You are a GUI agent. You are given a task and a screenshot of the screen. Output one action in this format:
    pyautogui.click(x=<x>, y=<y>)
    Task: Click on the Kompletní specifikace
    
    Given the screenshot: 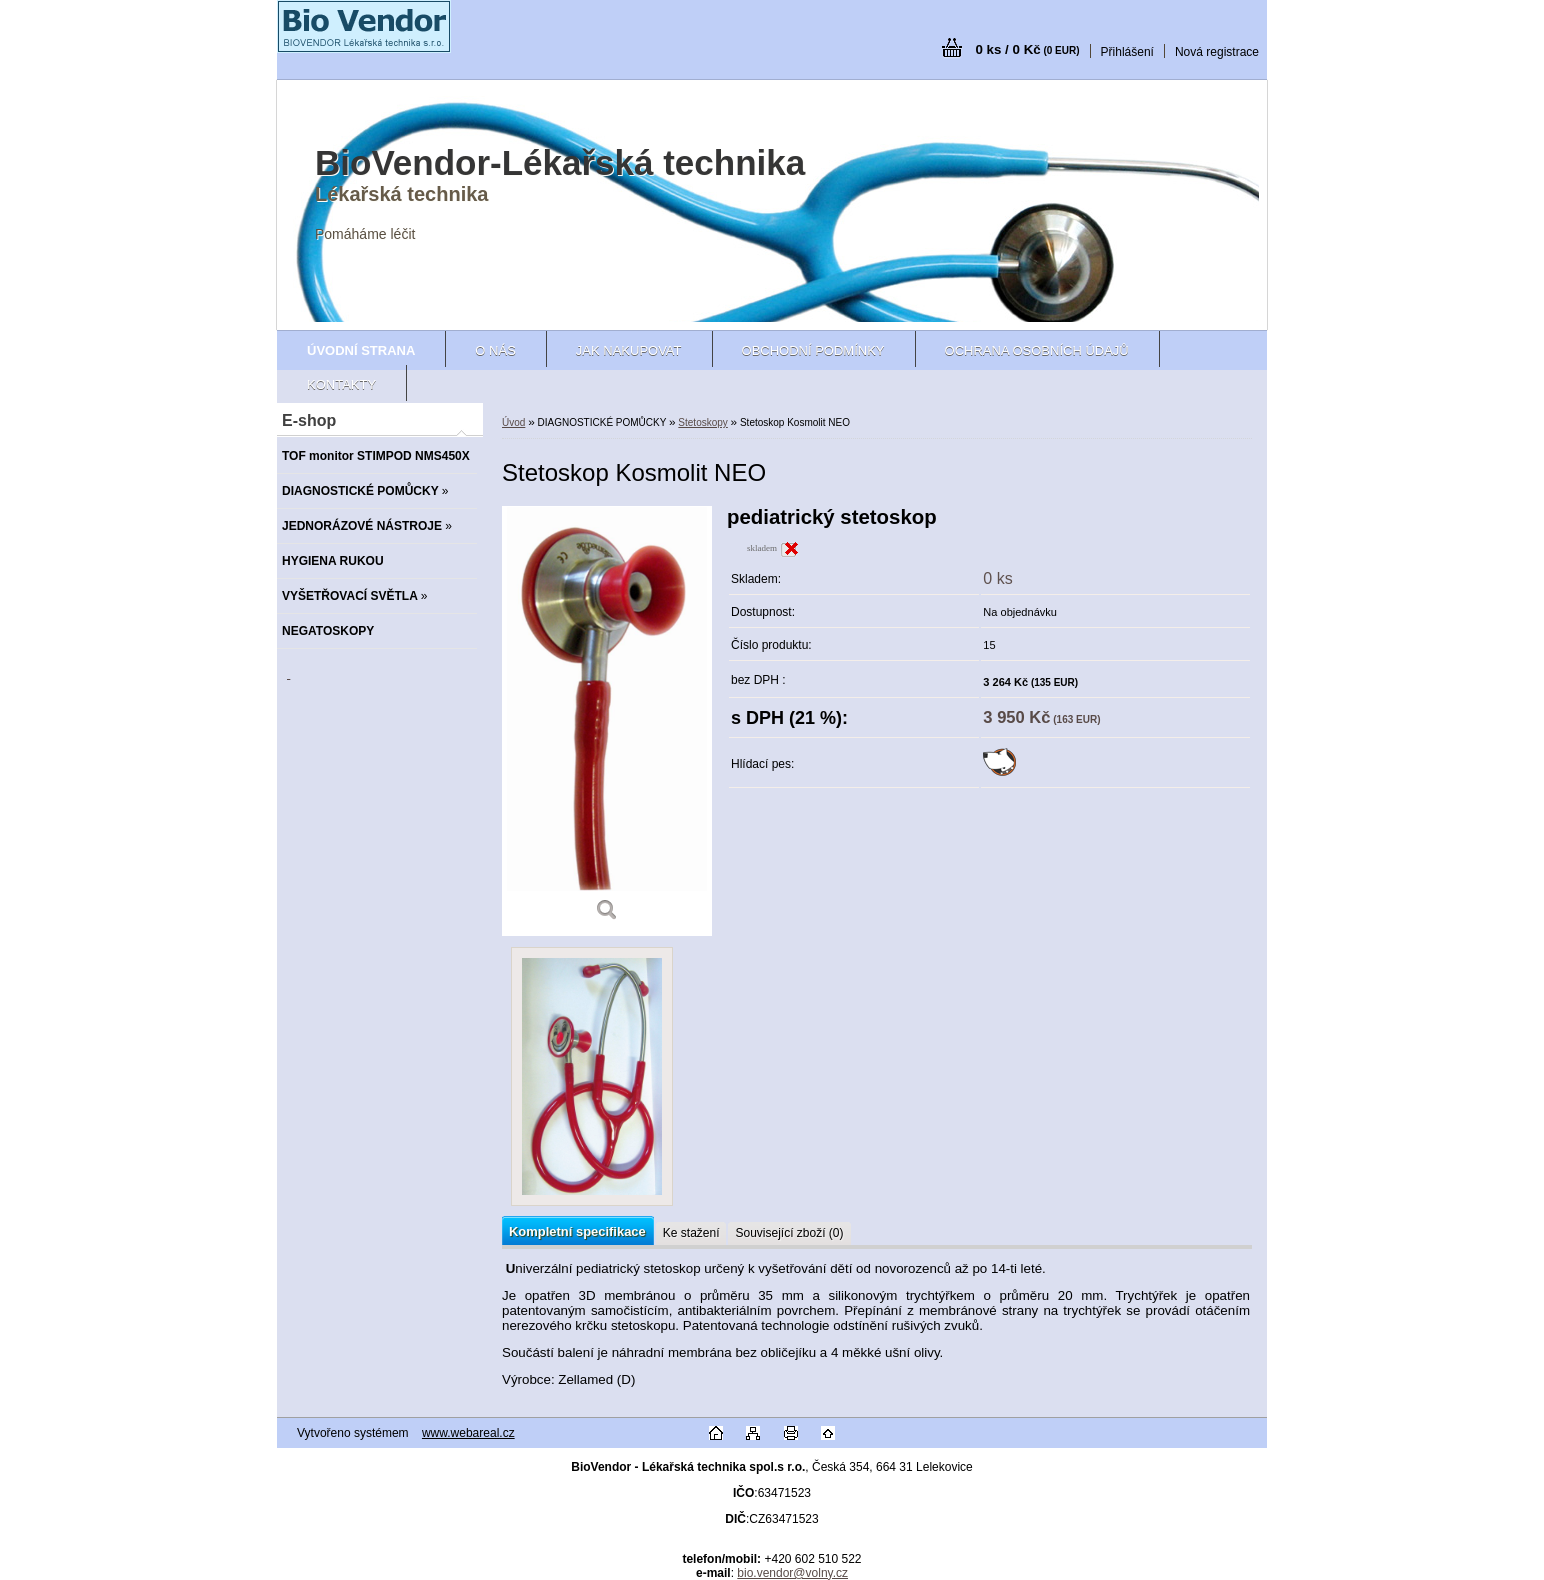 What is the action you would take?
    pyautogui.click(x=577, y=1231)
    